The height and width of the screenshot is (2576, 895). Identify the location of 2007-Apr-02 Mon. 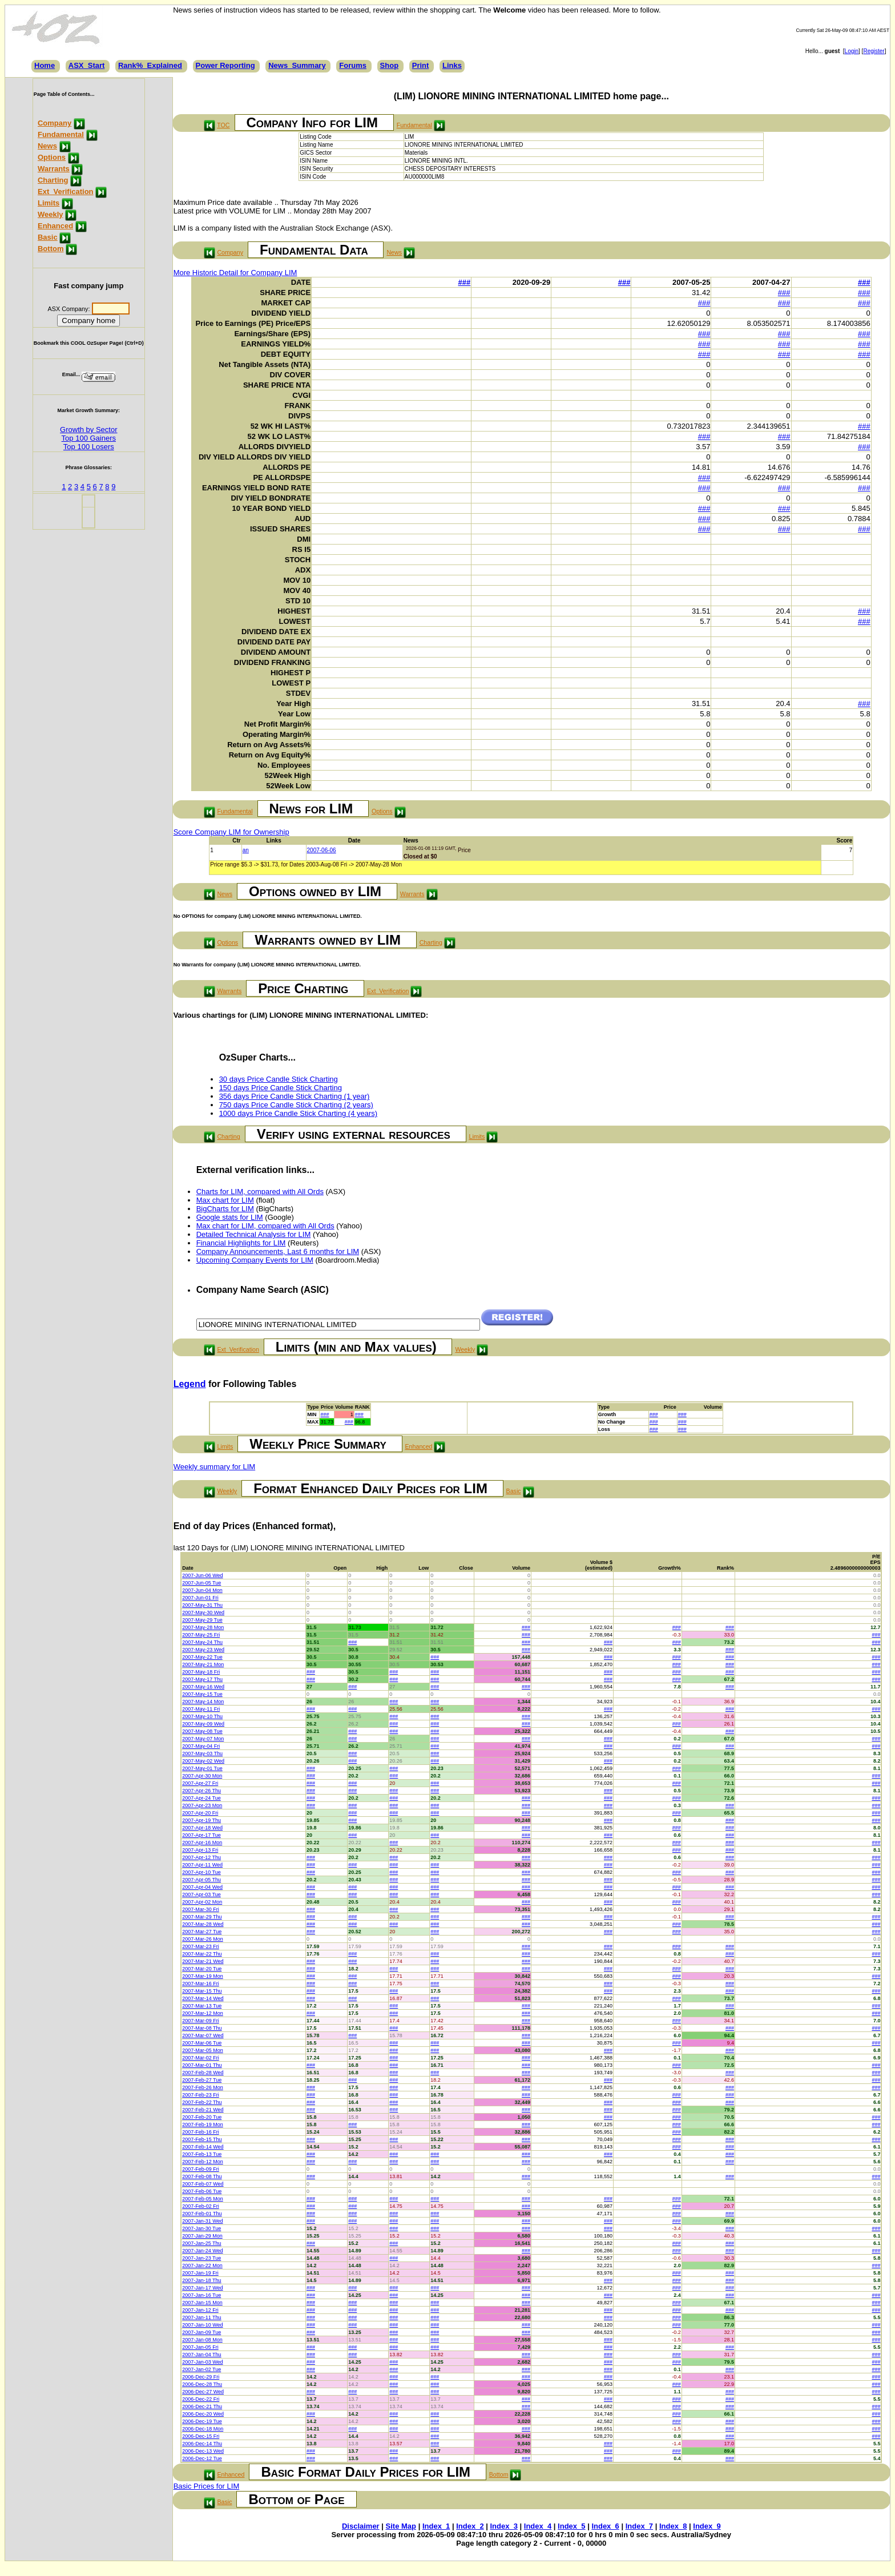
(202, 1902).